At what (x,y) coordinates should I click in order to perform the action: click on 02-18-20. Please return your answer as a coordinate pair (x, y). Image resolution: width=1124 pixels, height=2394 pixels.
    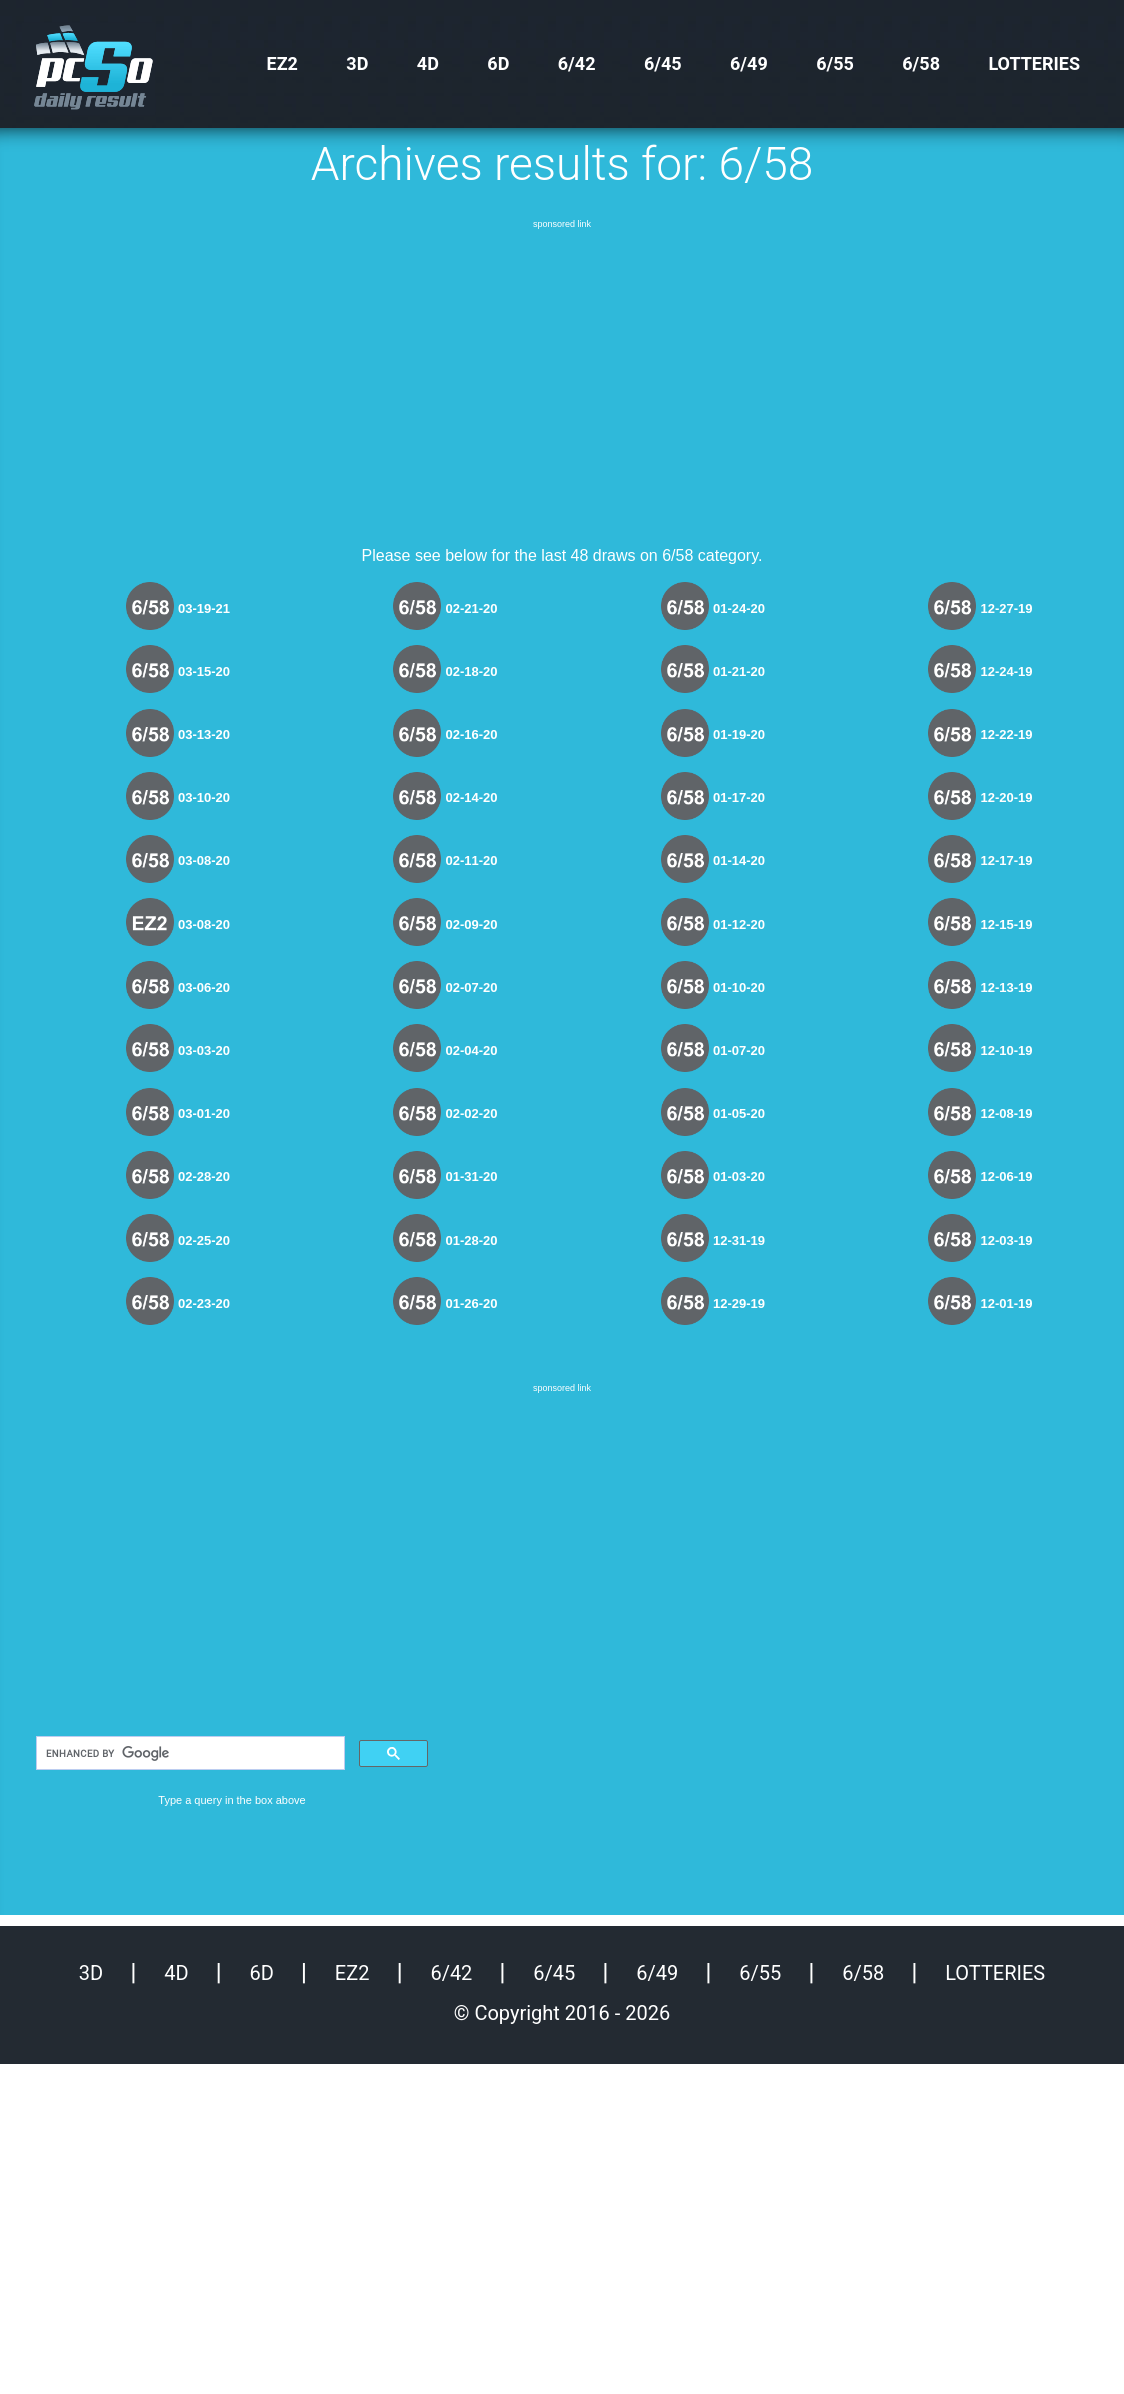
    Looking at the image, I should click on (471, 671).